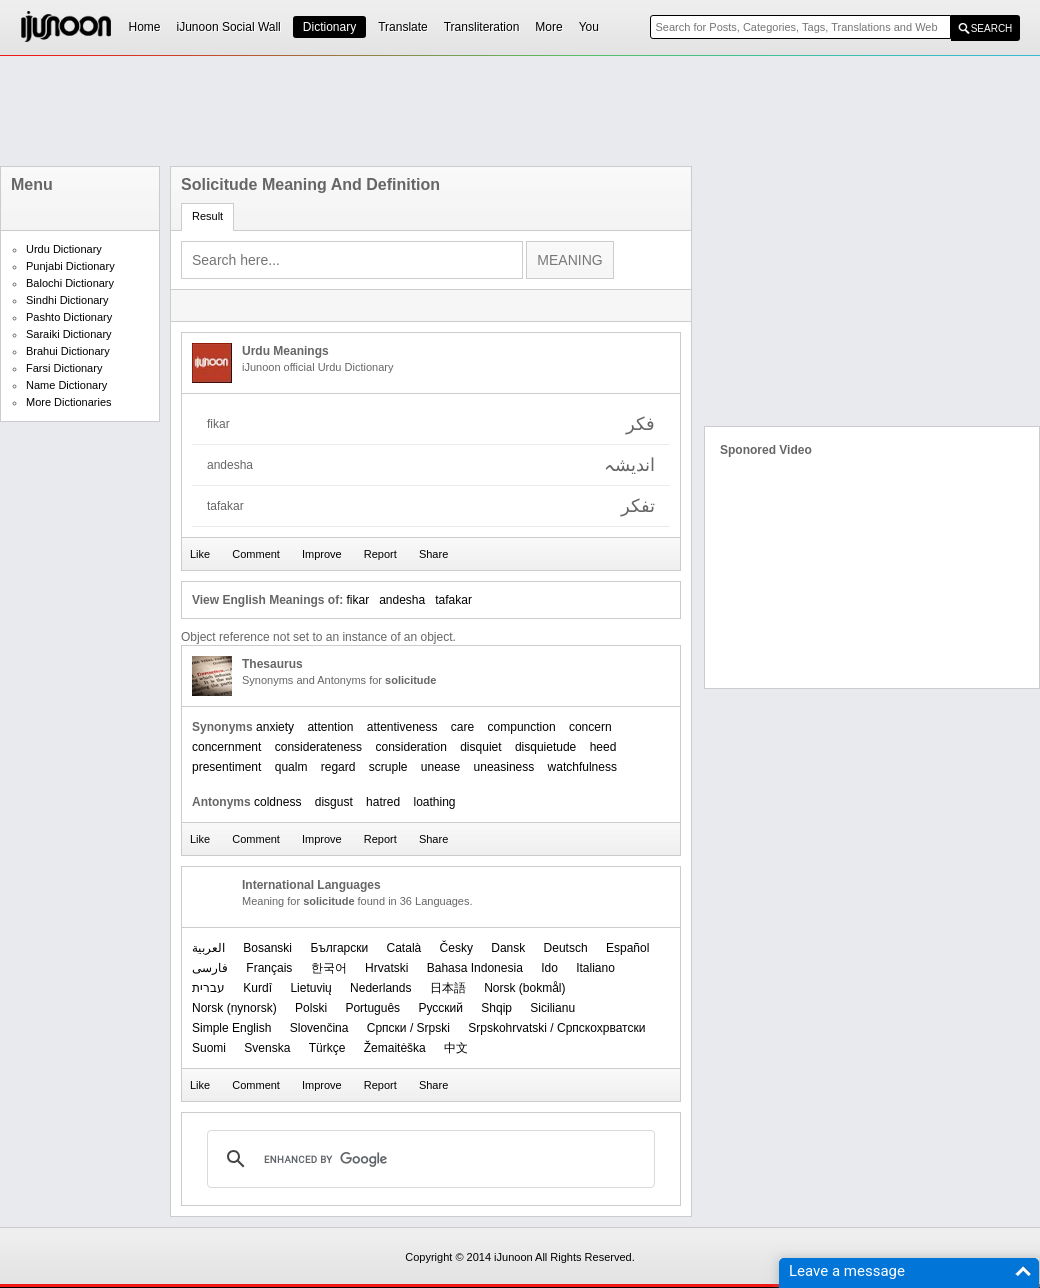 The width and height of the screenshot is (1040, 1288). I want to click on Nederlands, so click(380, 988).